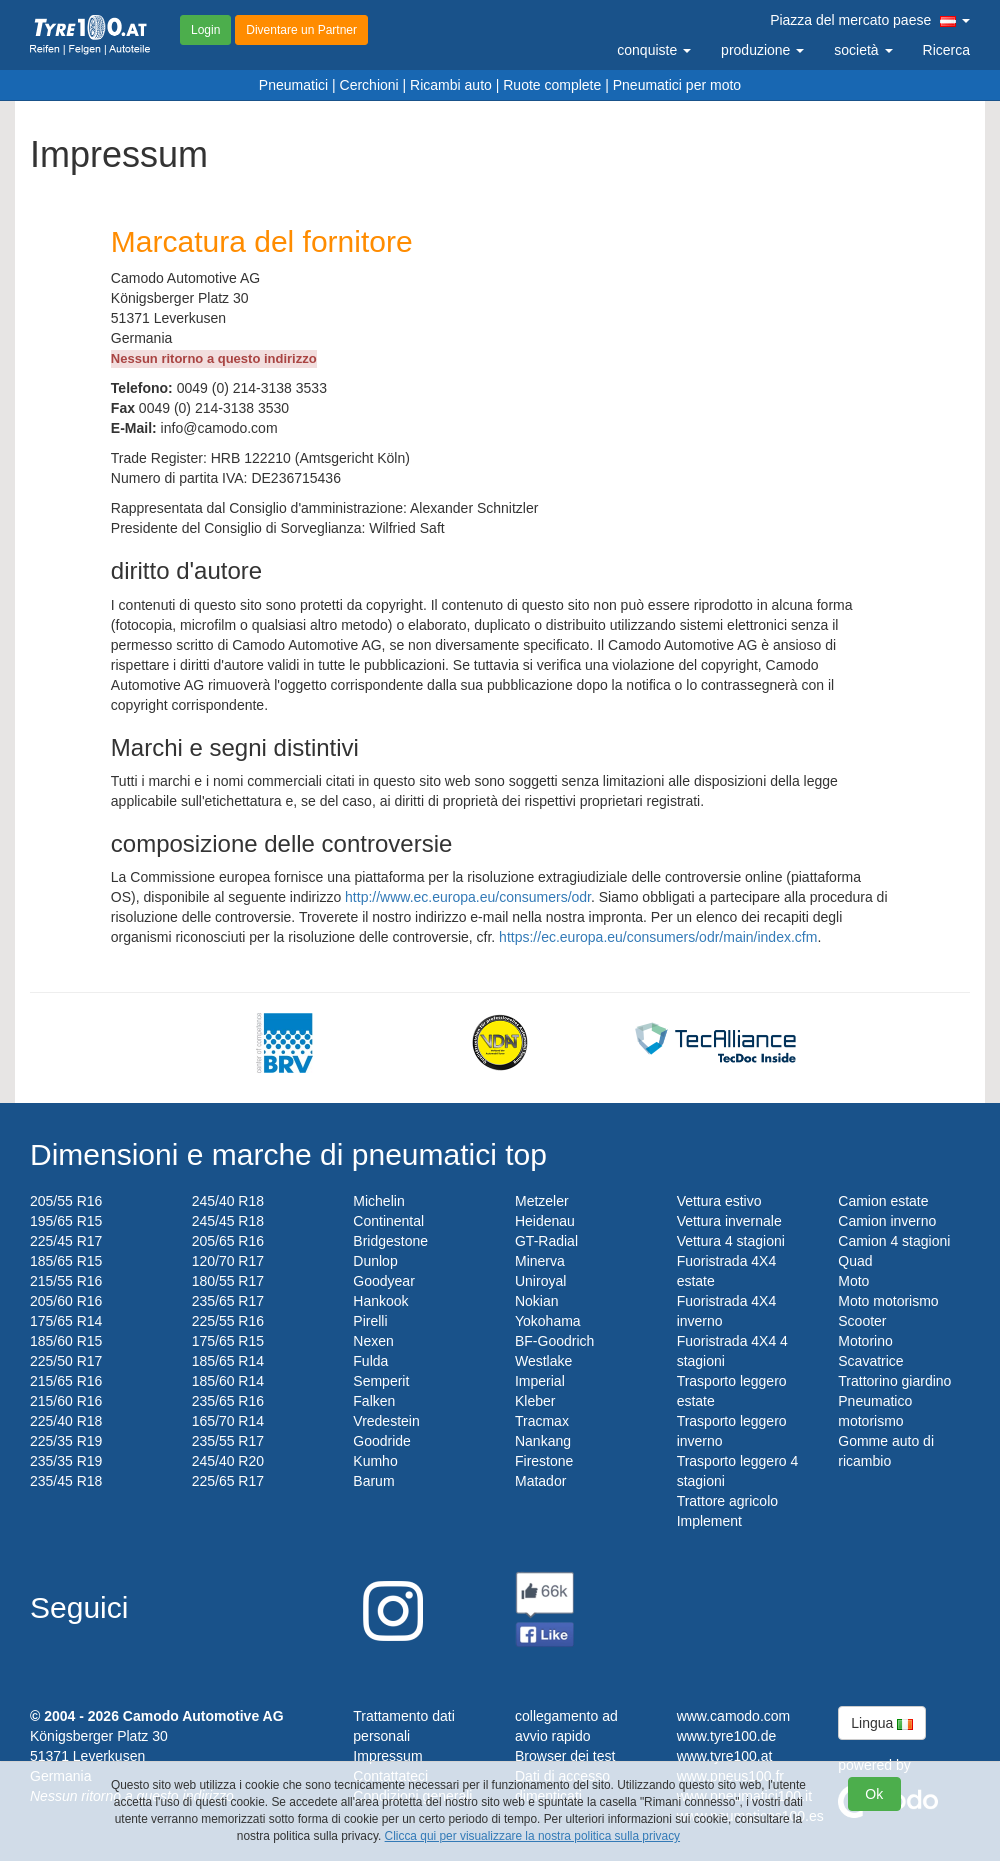  Describe the element at coordinates (228, 1281) in the screenshot. I see `180/55 R17` at that location.